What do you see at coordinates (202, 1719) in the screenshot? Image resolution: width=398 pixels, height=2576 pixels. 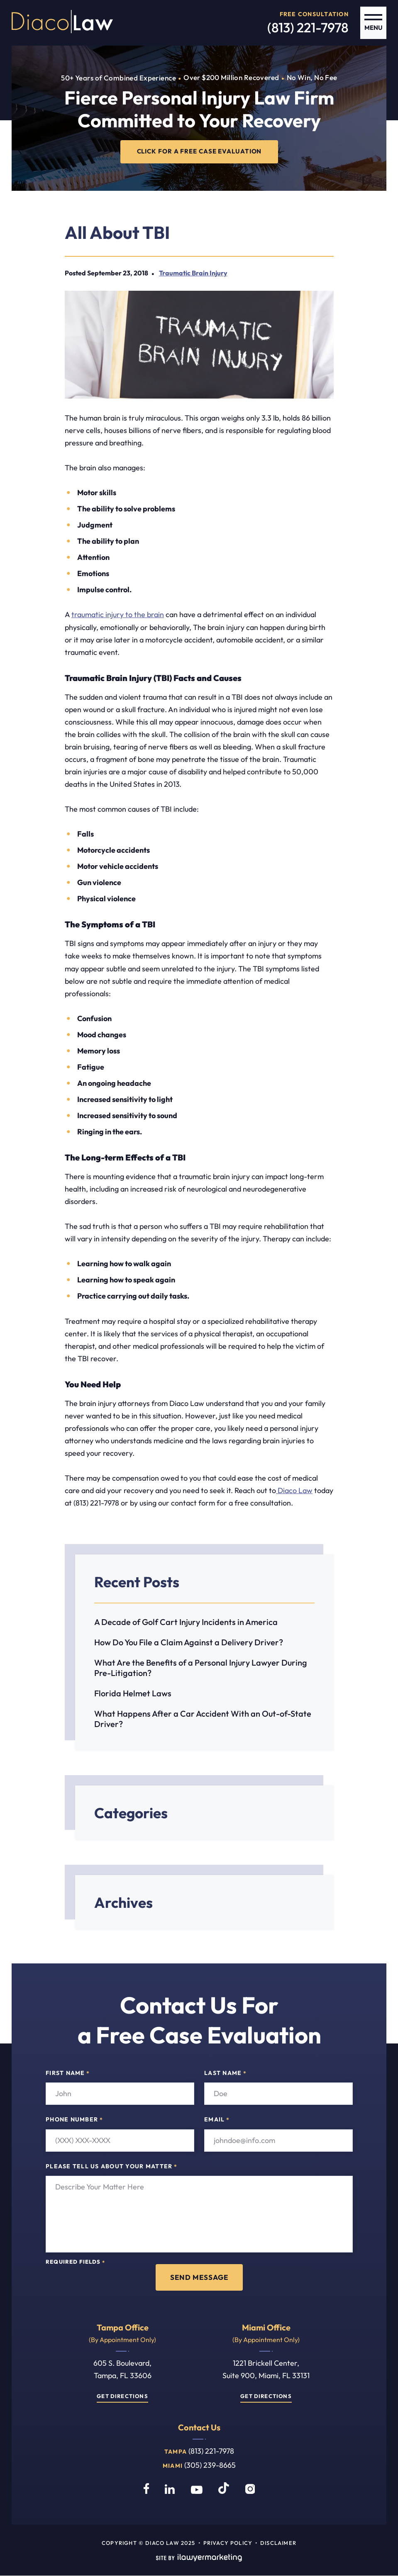 I see `What Happens After a Car Accident With an Out-of-State Driver?` at bounding box center [202, 1719].